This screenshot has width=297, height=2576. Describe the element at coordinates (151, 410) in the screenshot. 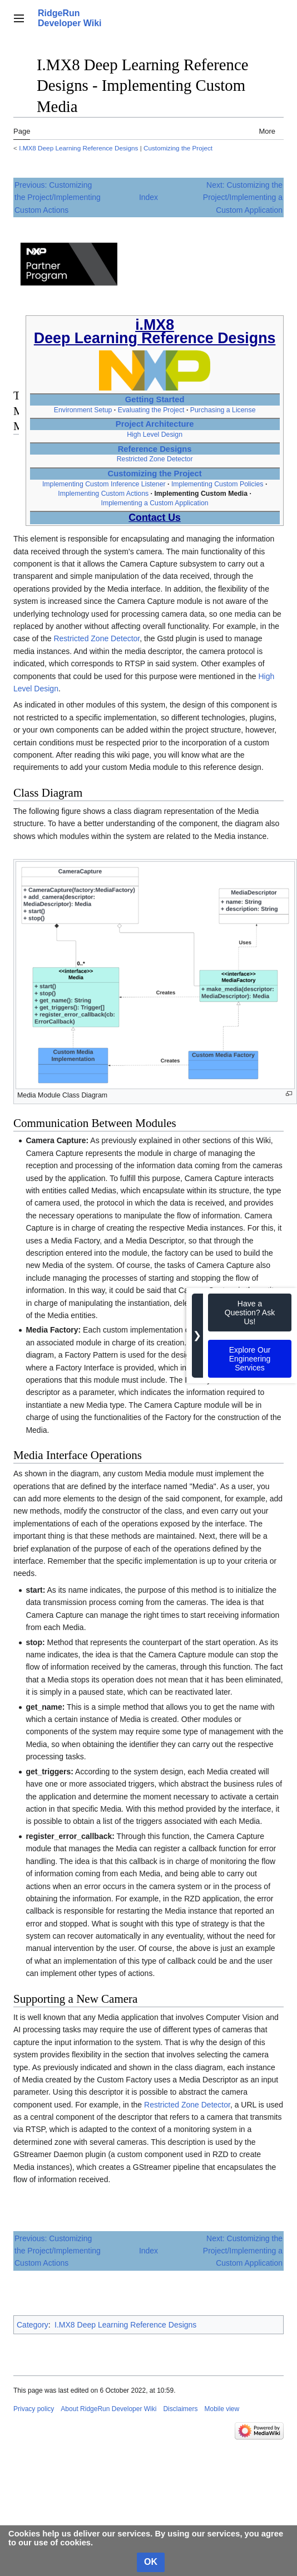

I see `Evaluating the Project` at that location.